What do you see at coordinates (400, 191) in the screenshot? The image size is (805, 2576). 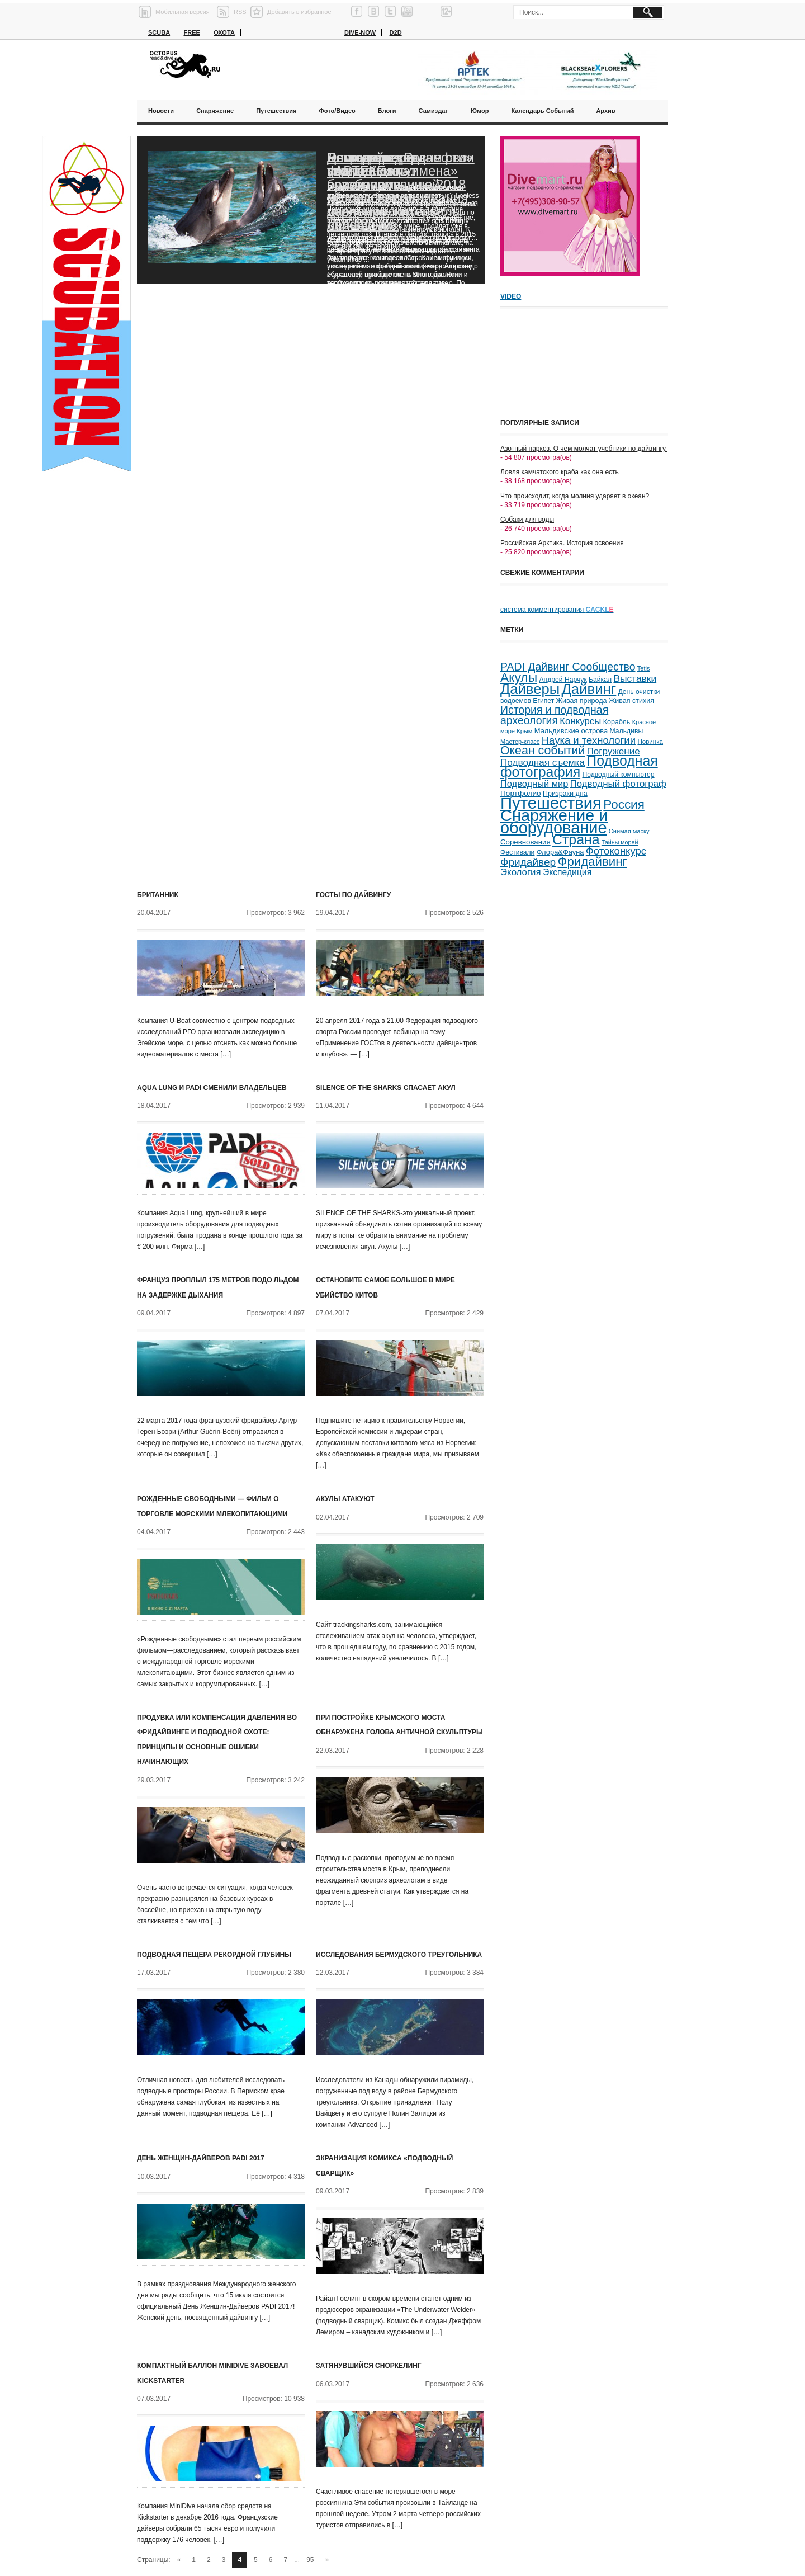 I see `Благодаря «Роснефти» ученые смогут возобновить исследования черноморских дельфинов` at bounding box center [400, 191].